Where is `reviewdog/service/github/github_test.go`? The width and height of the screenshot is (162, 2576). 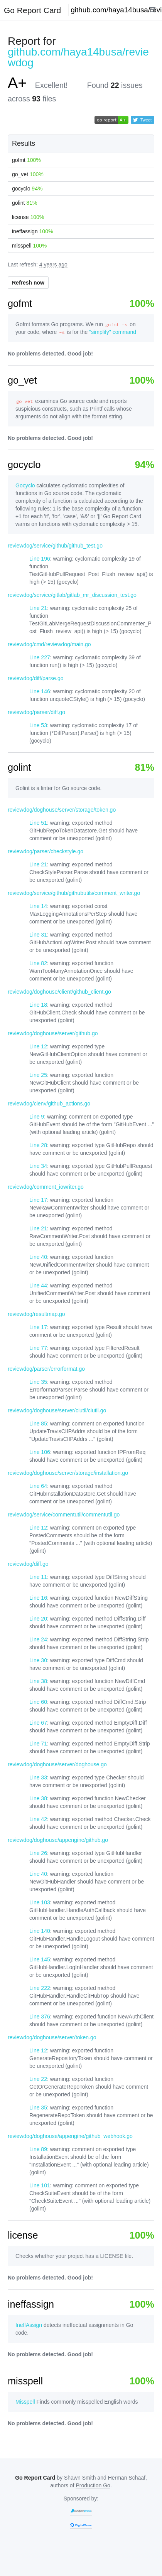 reviewdog/service/github/github_test.go is located at coordinates (55, 545).